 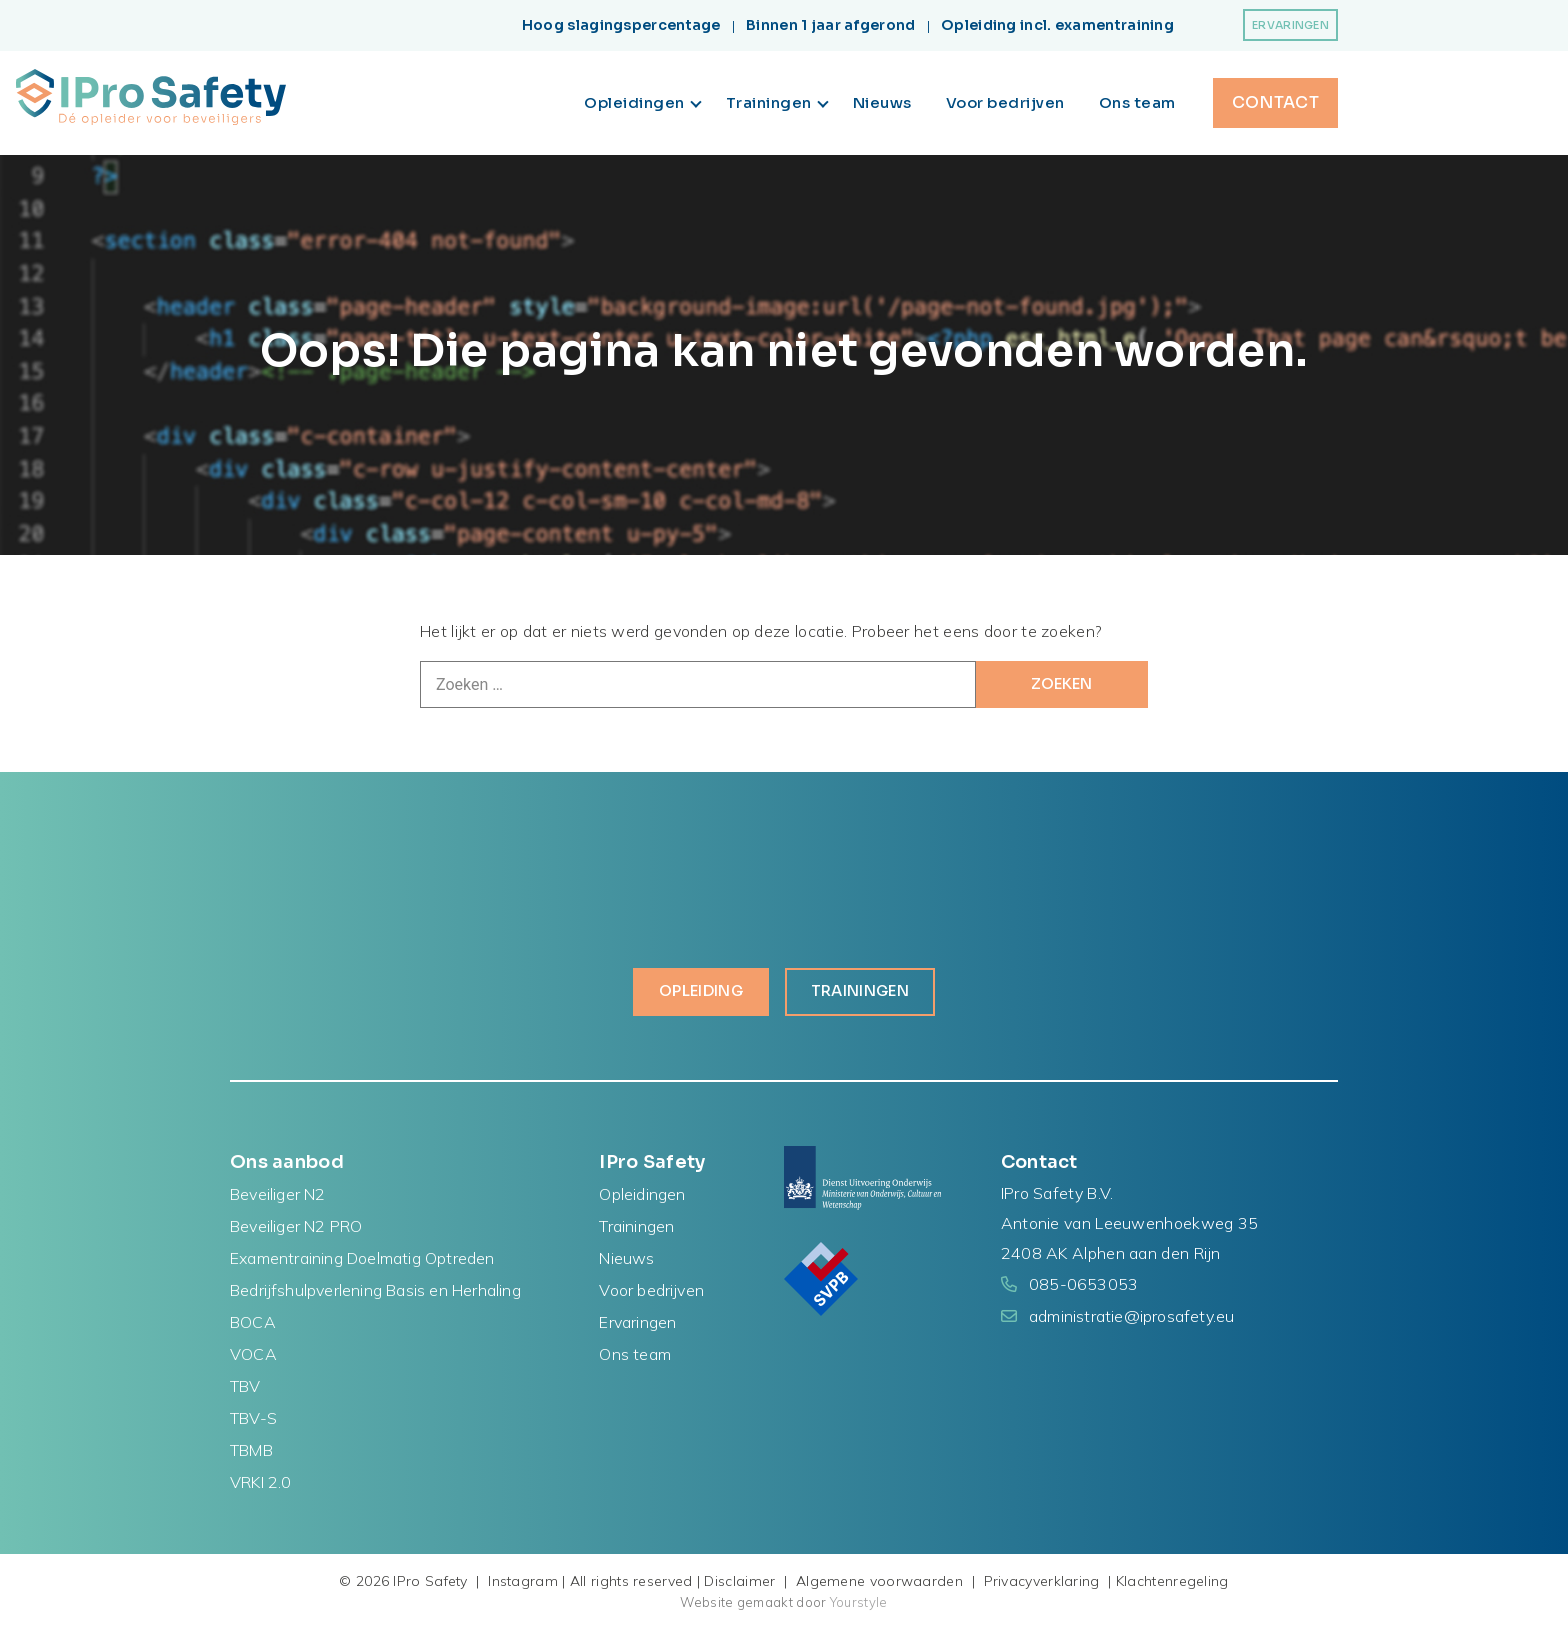 I want to click on Opleidingen, so click(x=642, y=102).